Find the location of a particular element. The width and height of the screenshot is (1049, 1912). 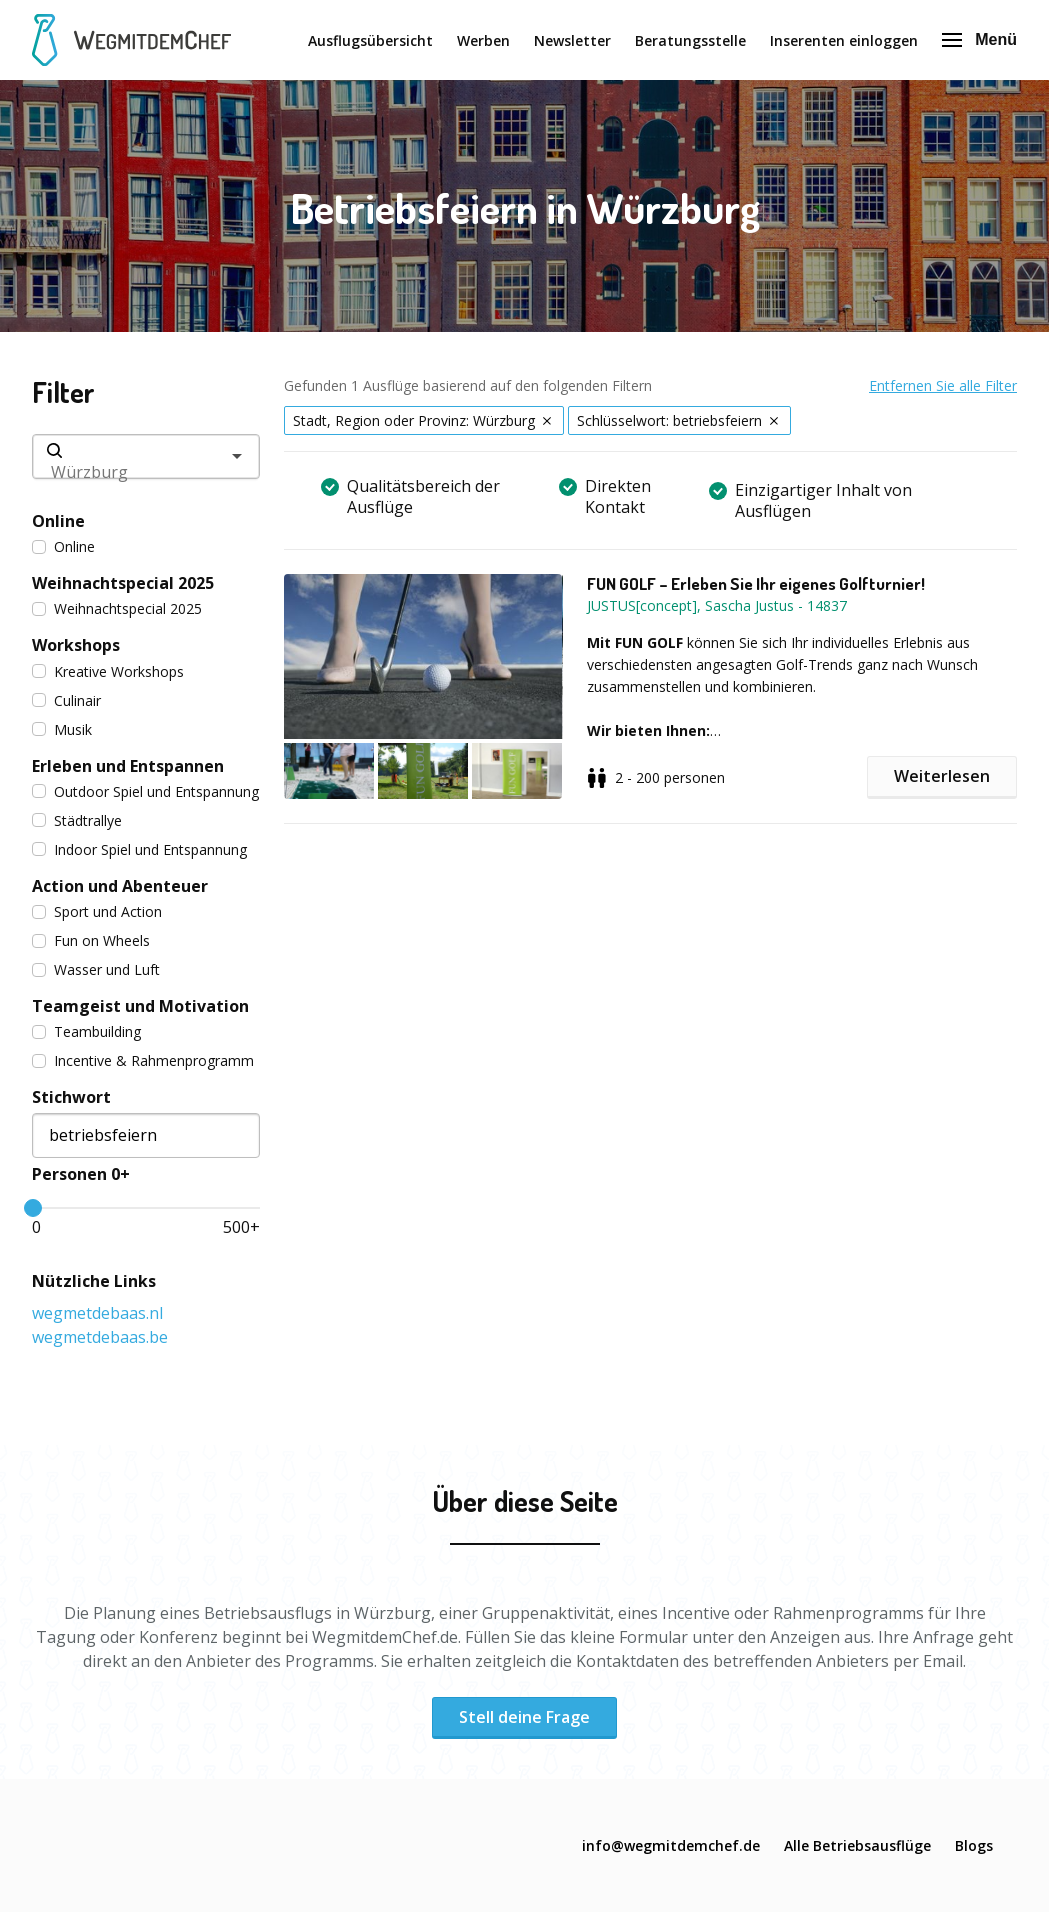

JUSTUS[concept], Sascha Justus - 14837 is located at coordinates (717, 605).